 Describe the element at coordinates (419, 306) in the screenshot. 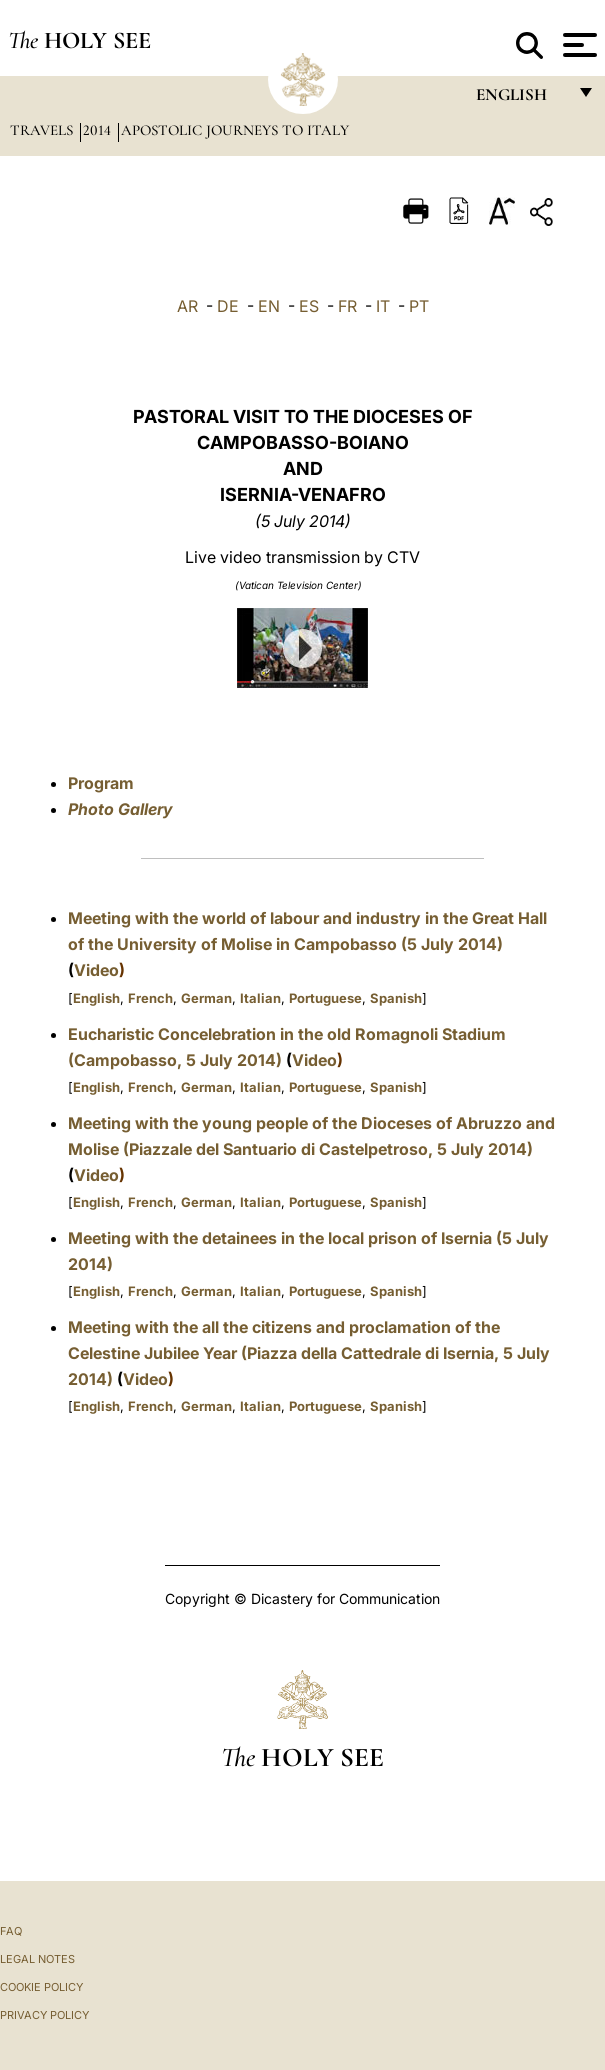

I see `PT` at that location.